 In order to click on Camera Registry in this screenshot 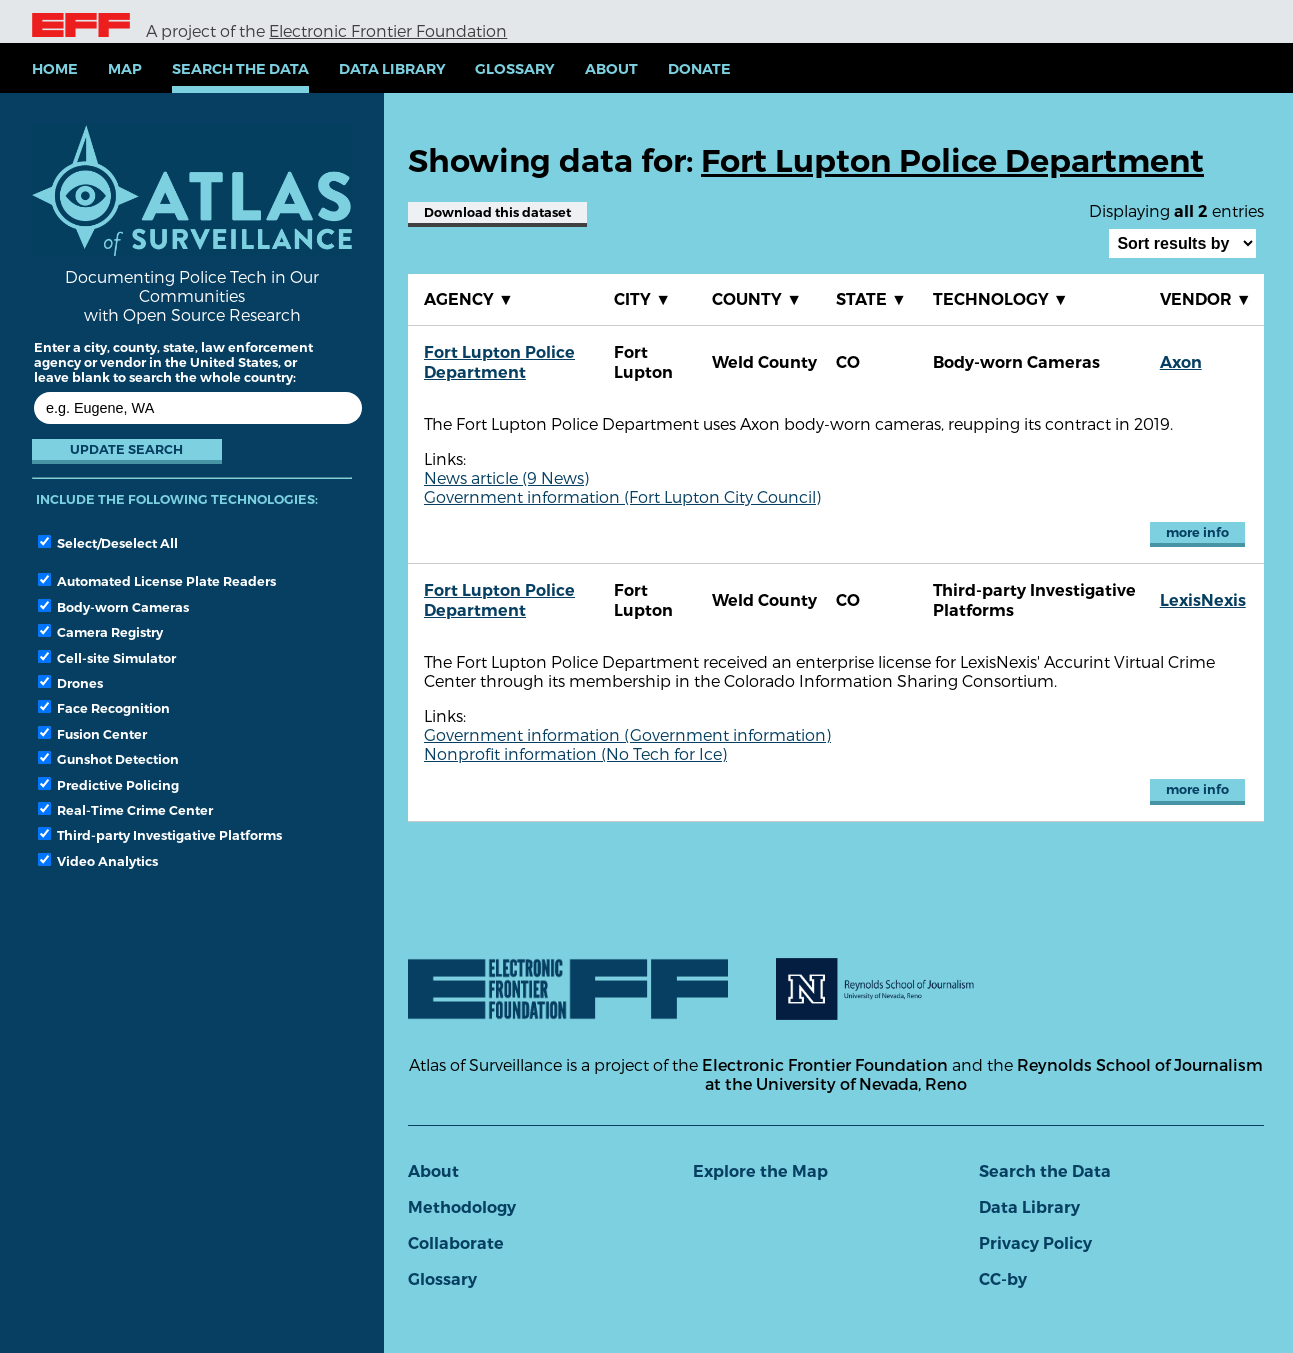, I will do `click(100, 632)`.